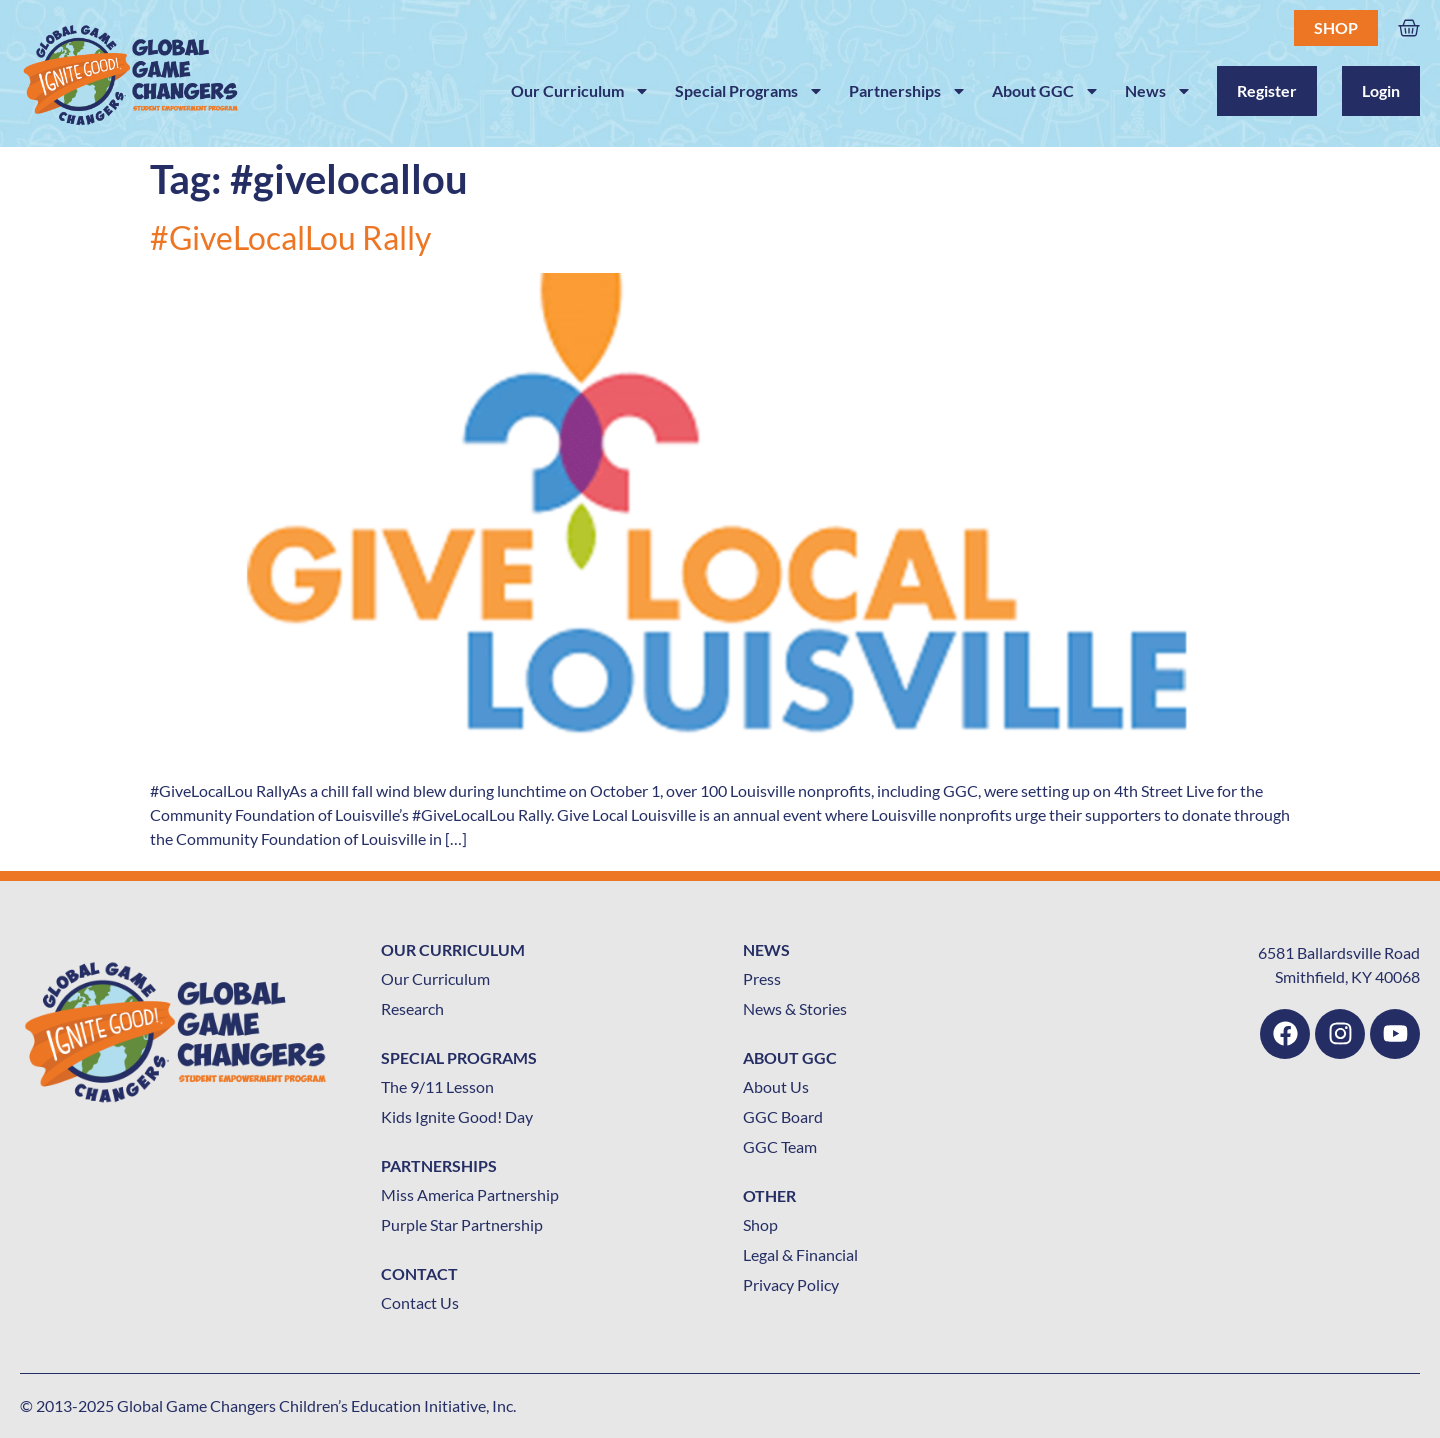 The height and width of the screenshot is (1438, 1440). Describe the element at coordinates (776, 1086) in the screenshot. I see `About Us` at that location.